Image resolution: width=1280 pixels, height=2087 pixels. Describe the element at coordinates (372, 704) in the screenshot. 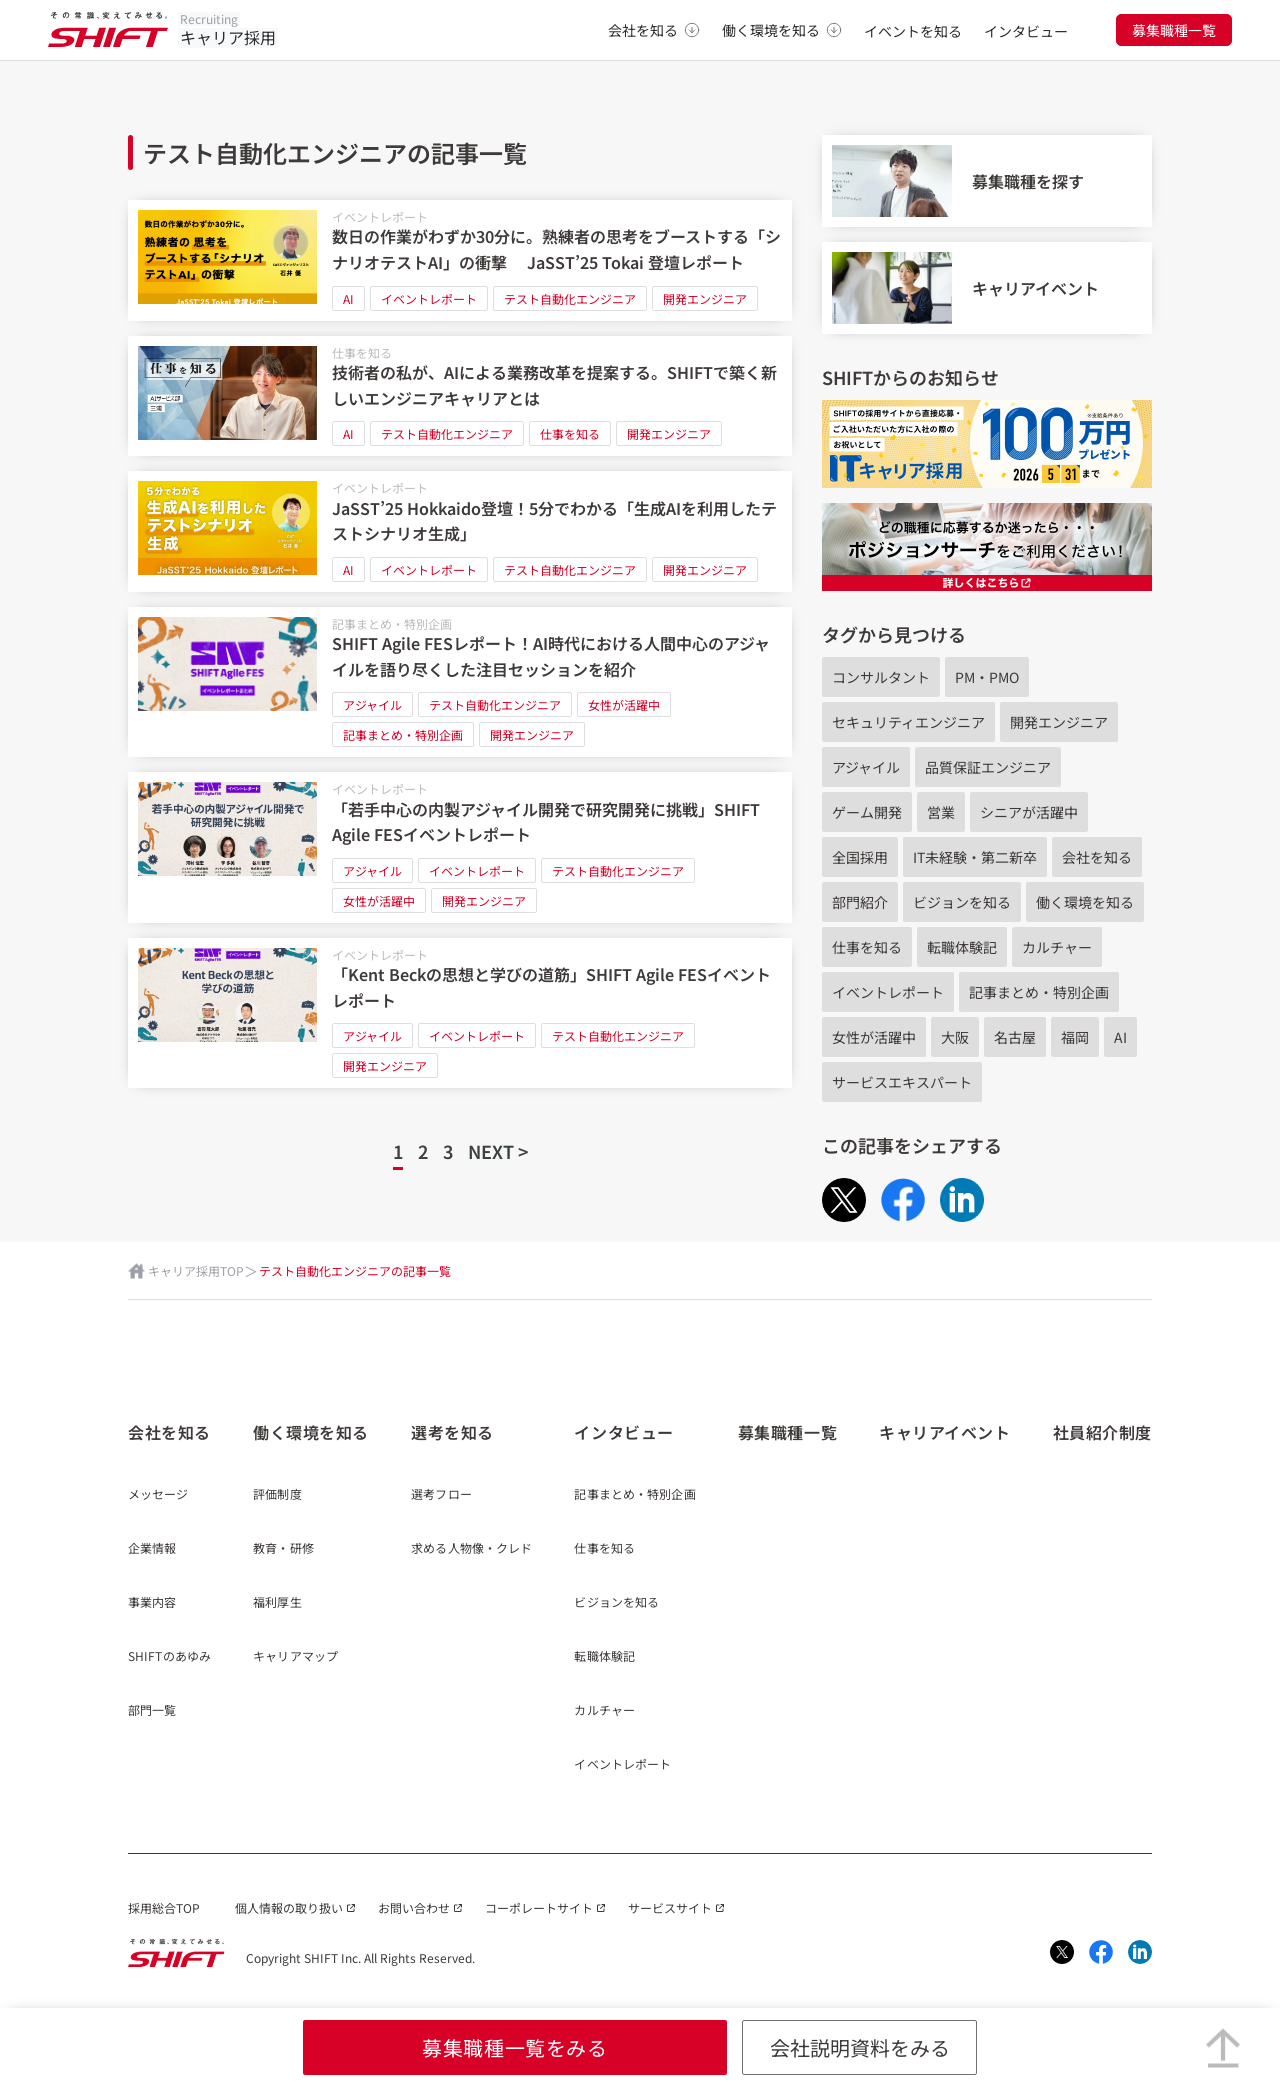

I see `アジャイル` at that location.